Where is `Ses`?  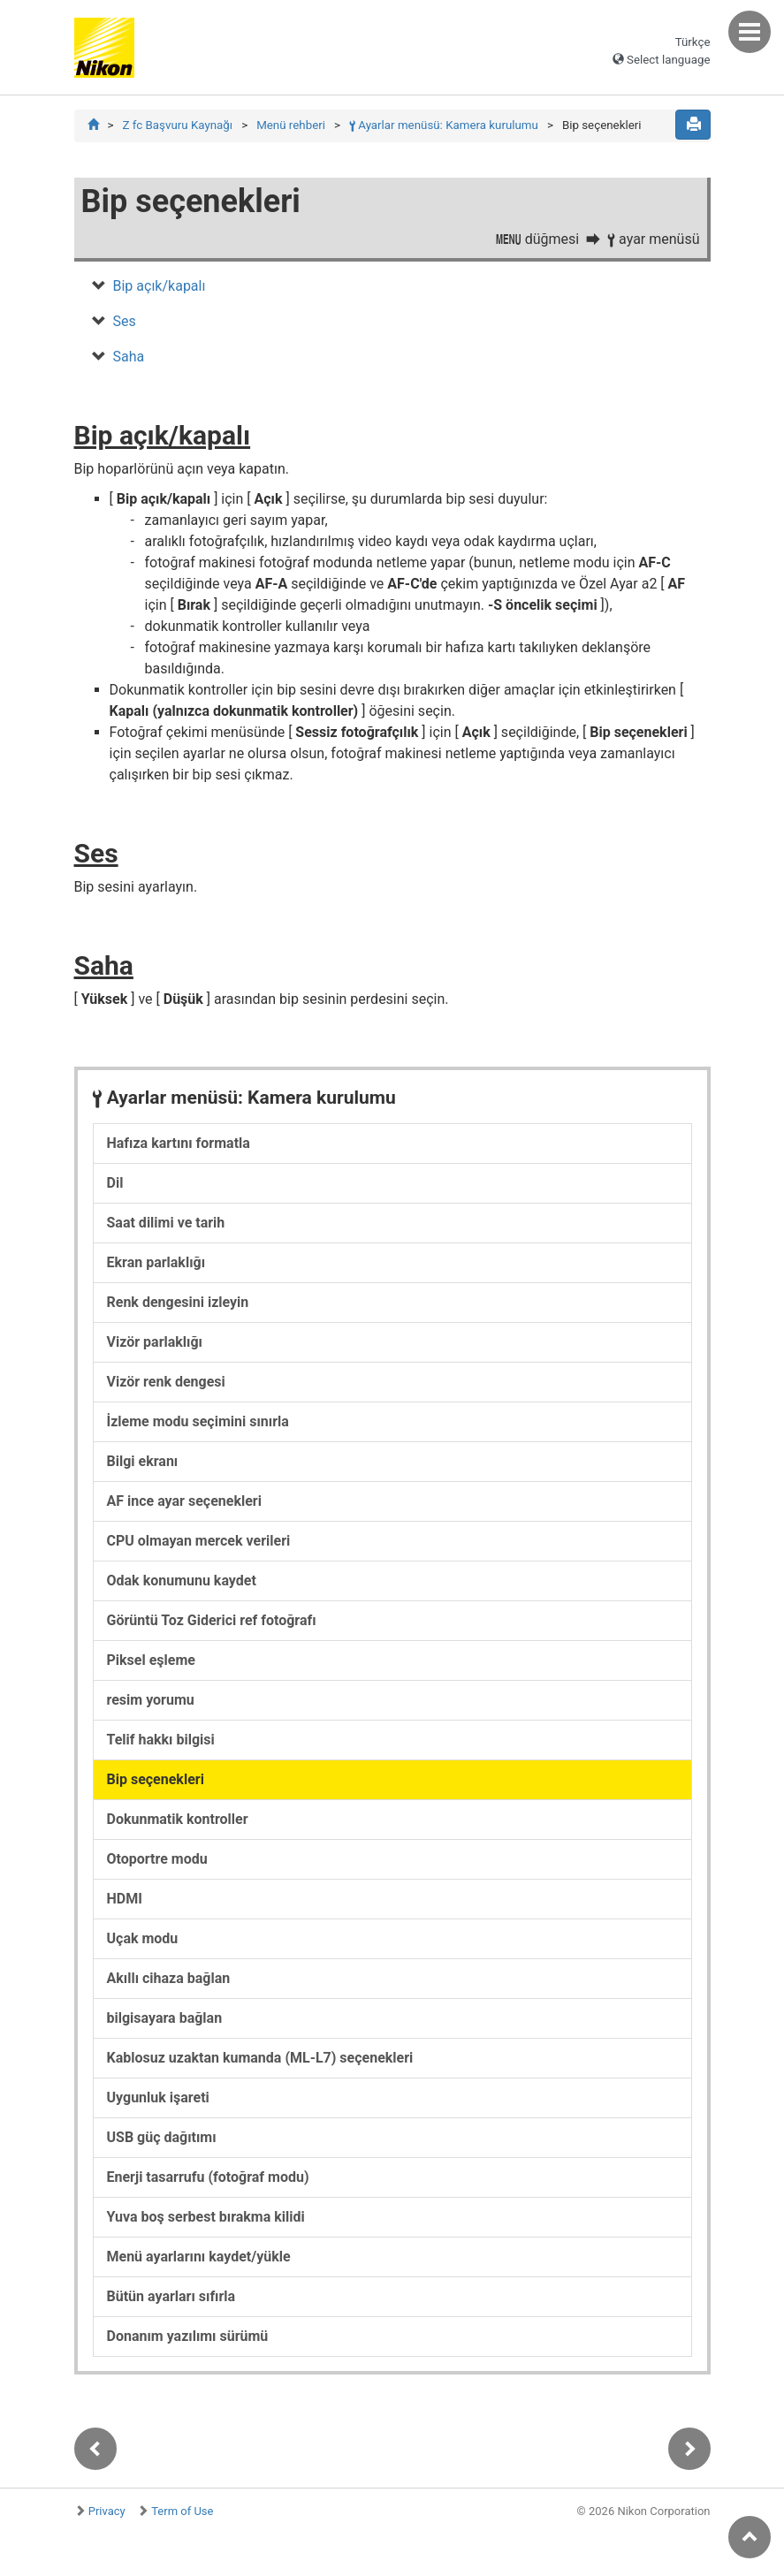 Ses is located at coordinates (124, 321).